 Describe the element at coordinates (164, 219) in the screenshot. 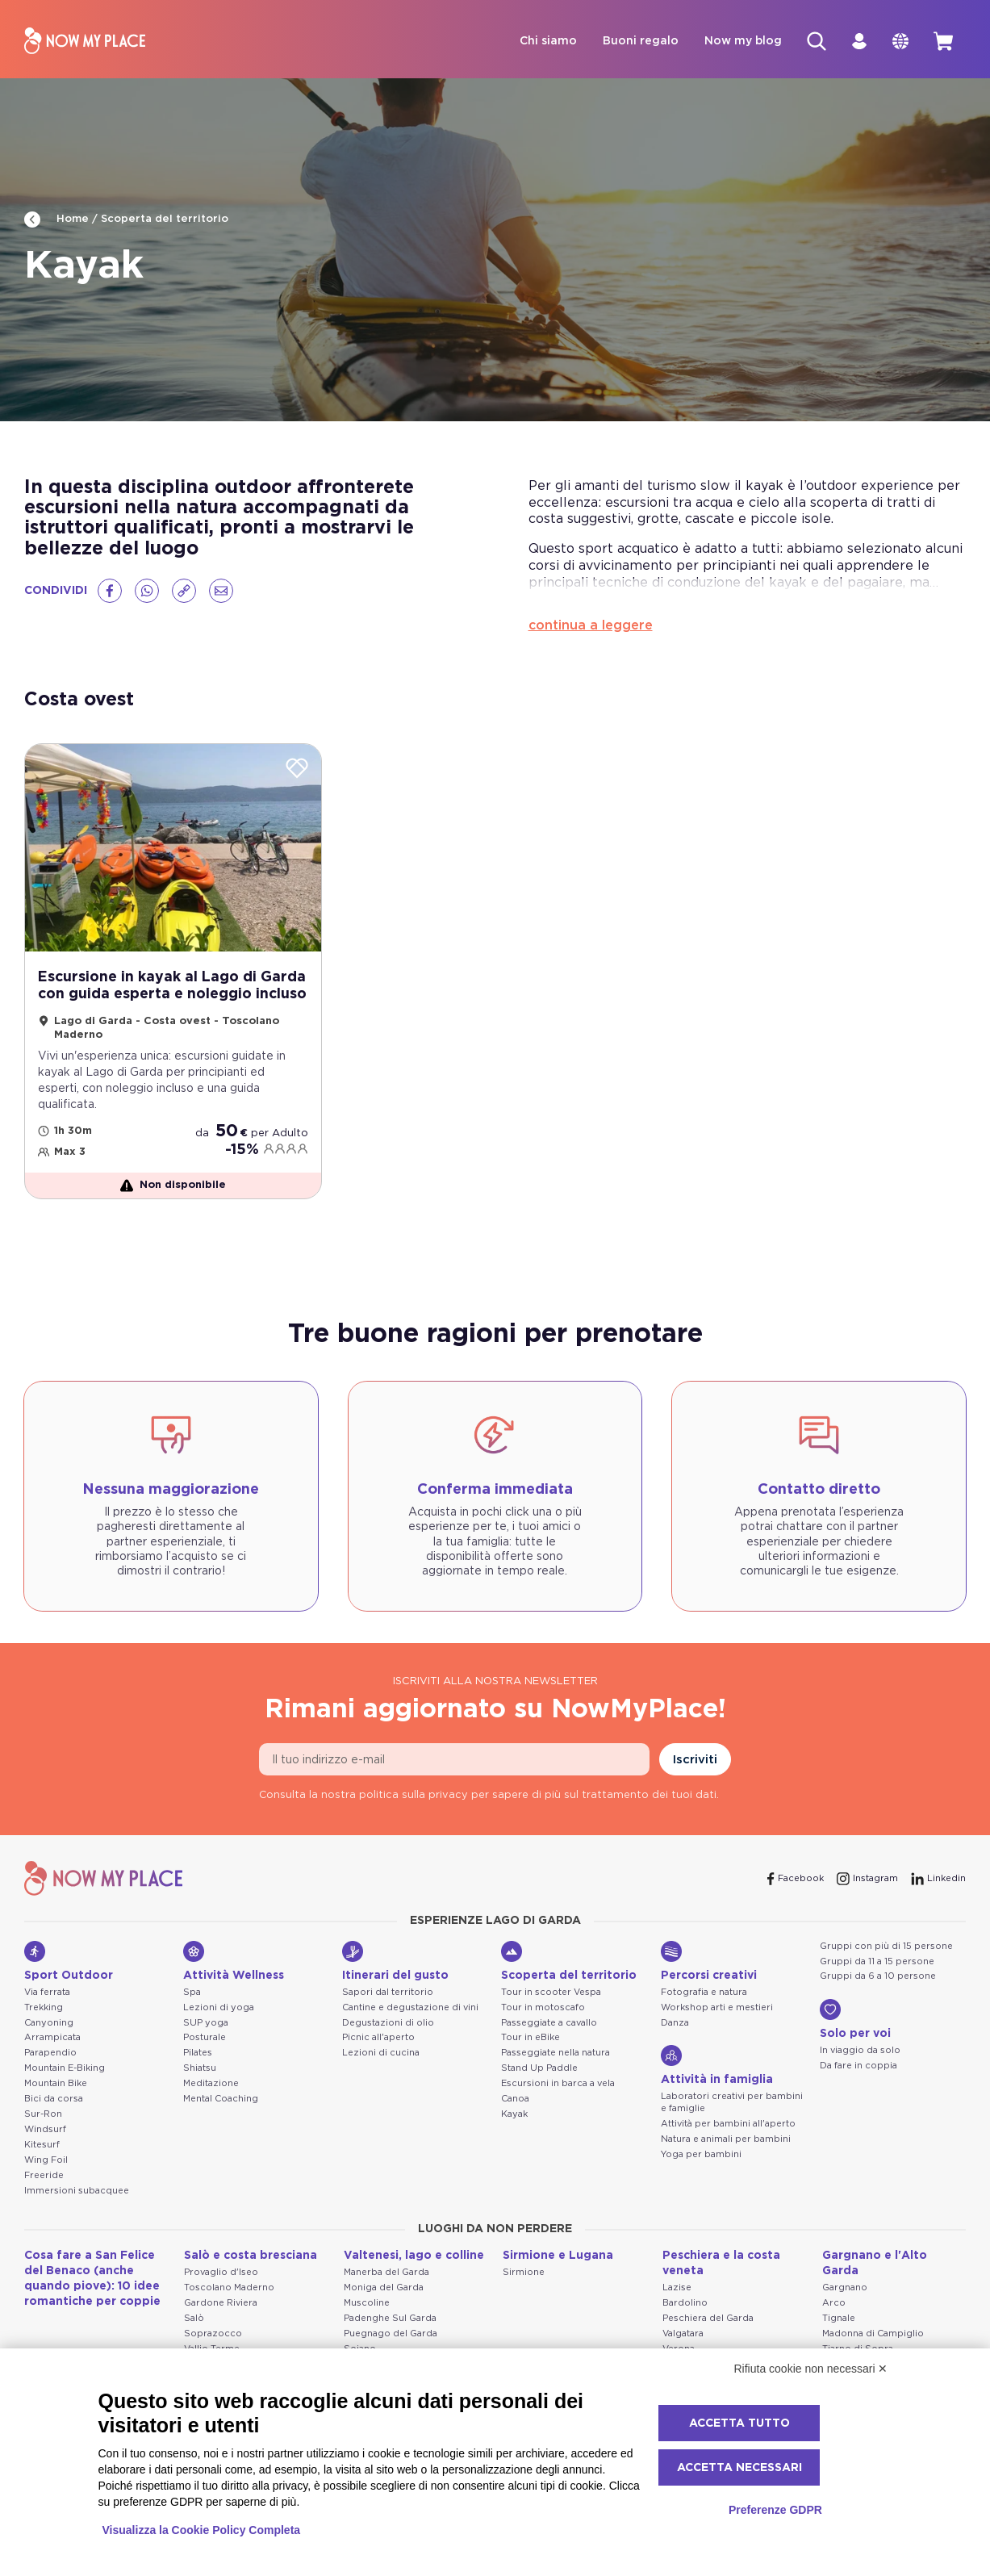

I see `Scoperta del territorio` at that location.